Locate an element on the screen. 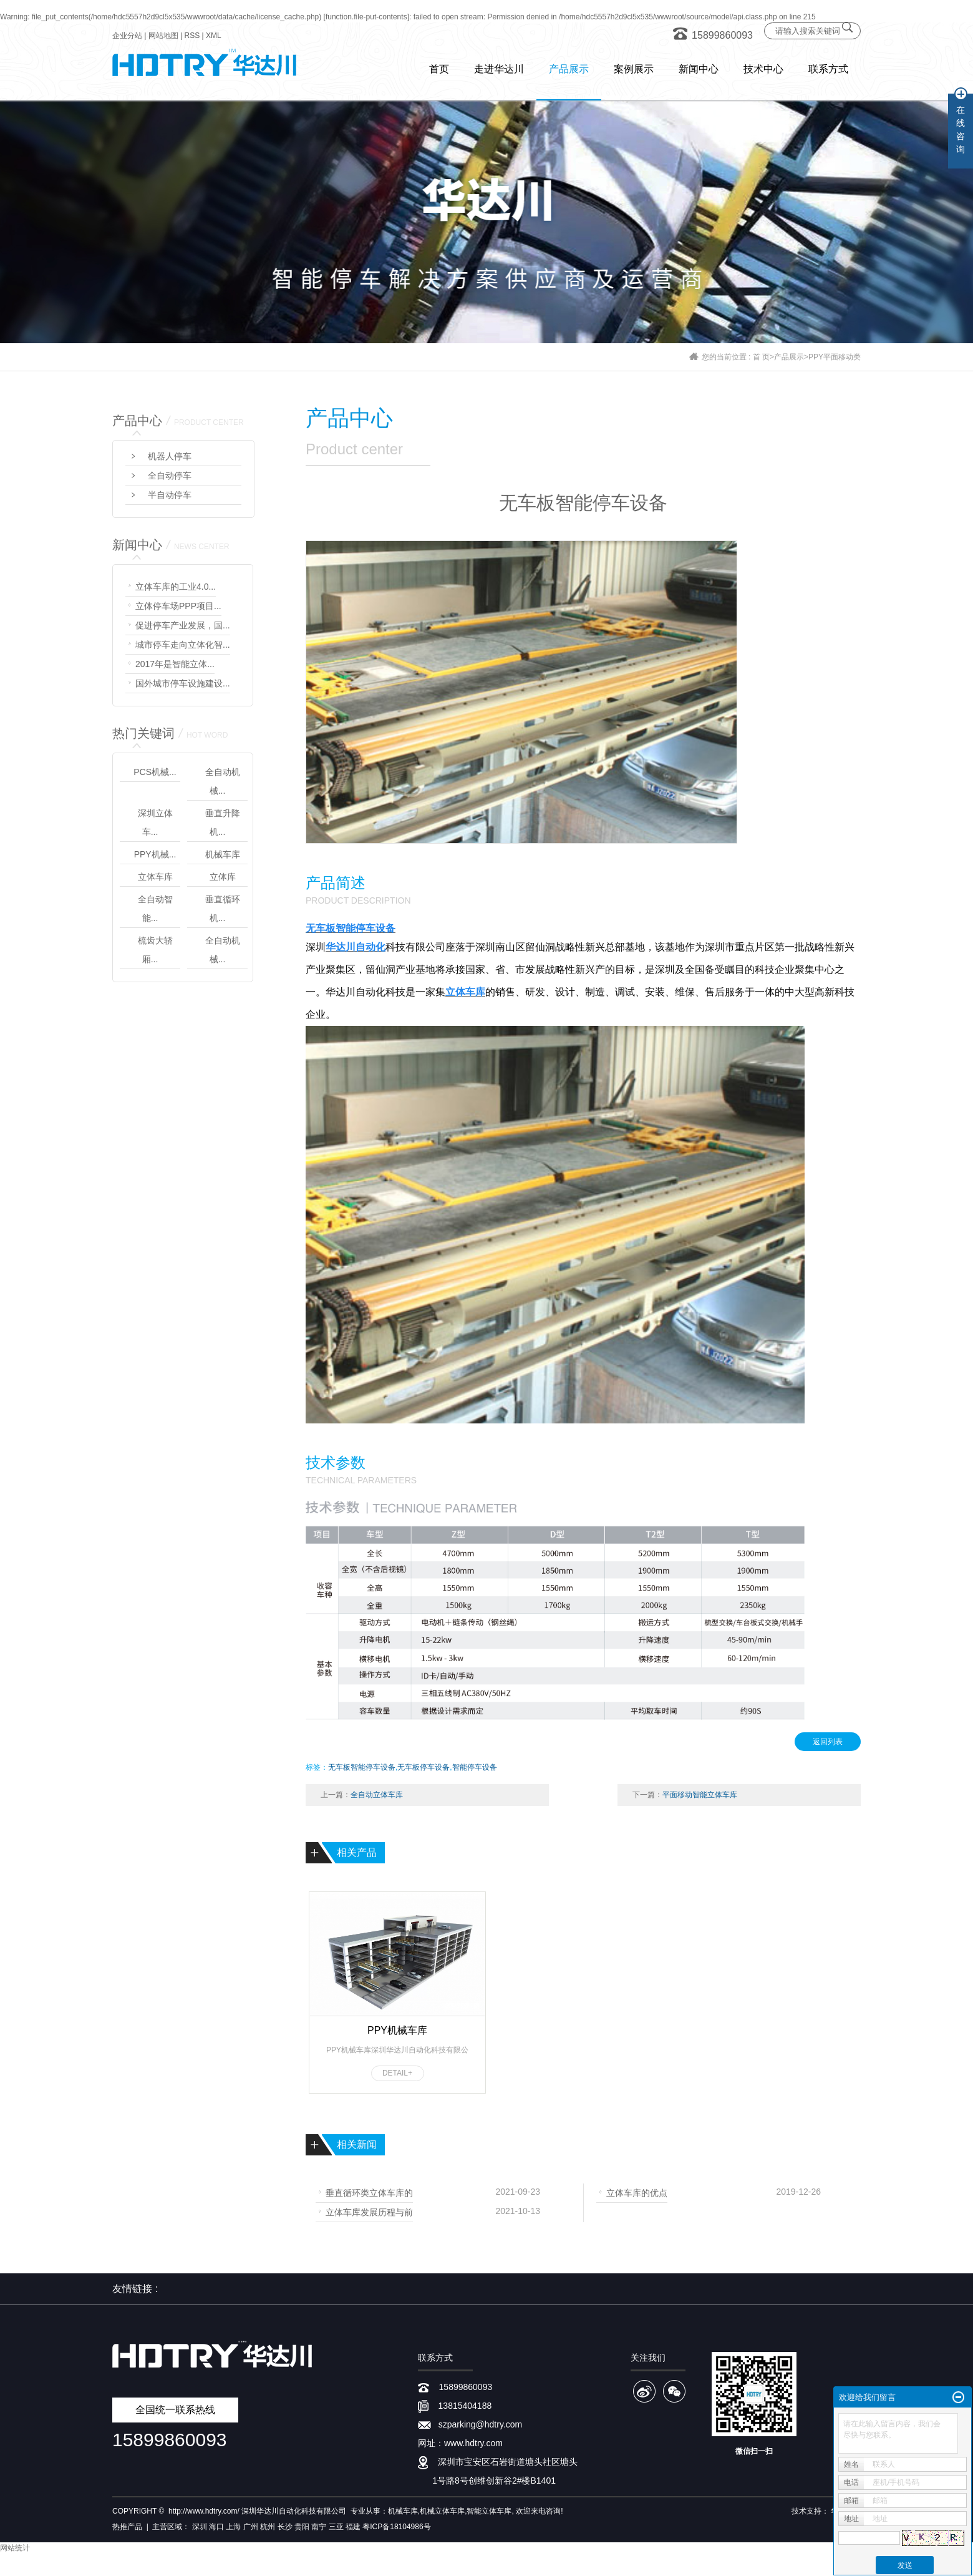 This screenshot has height=2576, width=973. 垂直升降机... is located at coordinates (222, 822).